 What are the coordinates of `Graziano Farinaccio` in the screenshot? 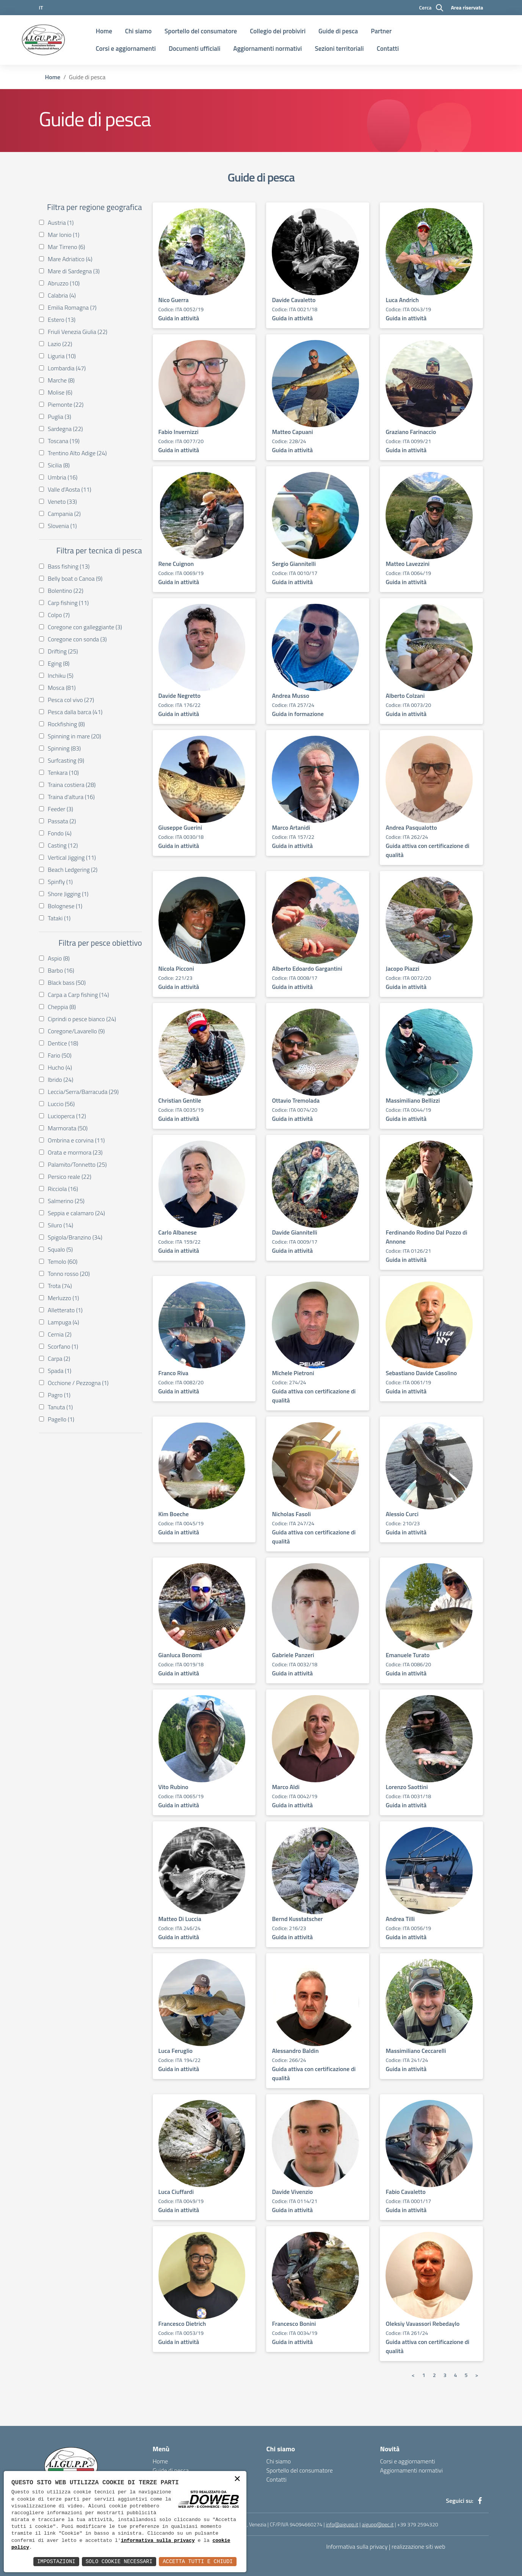 It's located at (411, 431).